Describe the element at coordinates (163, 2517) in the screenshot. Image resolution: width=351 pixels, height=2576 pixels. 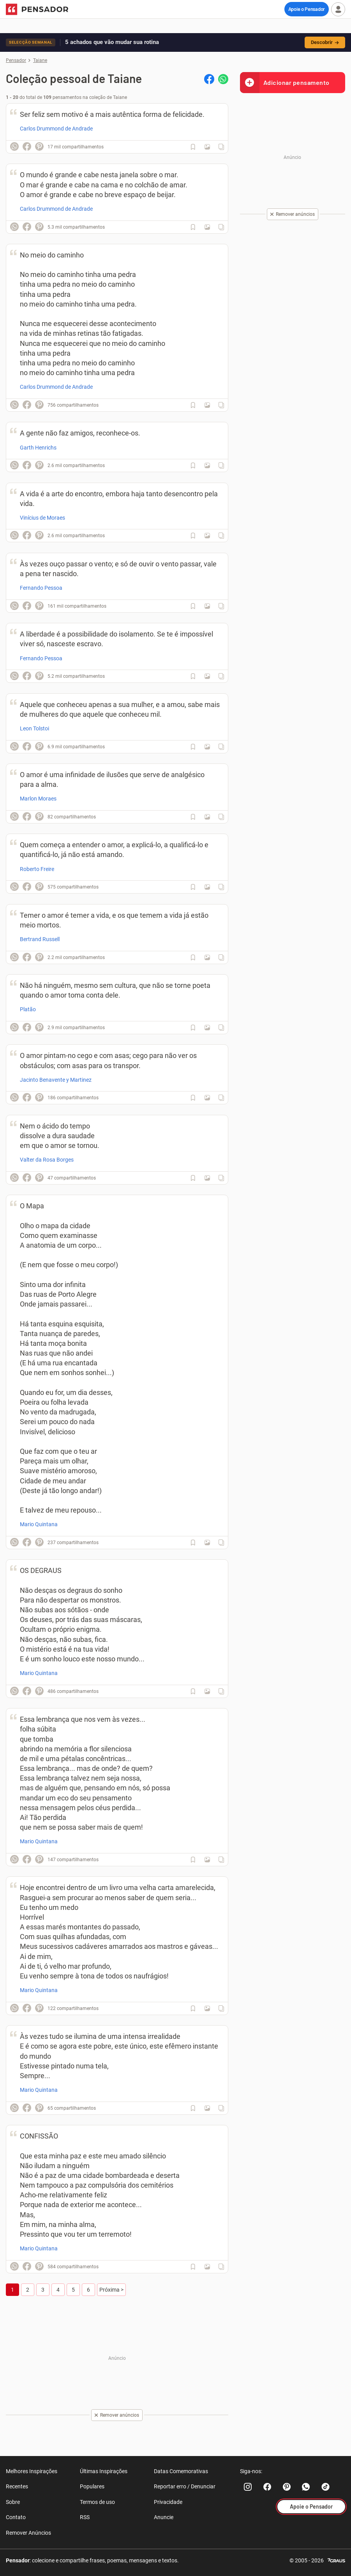
I see `Anuncie` at that location.